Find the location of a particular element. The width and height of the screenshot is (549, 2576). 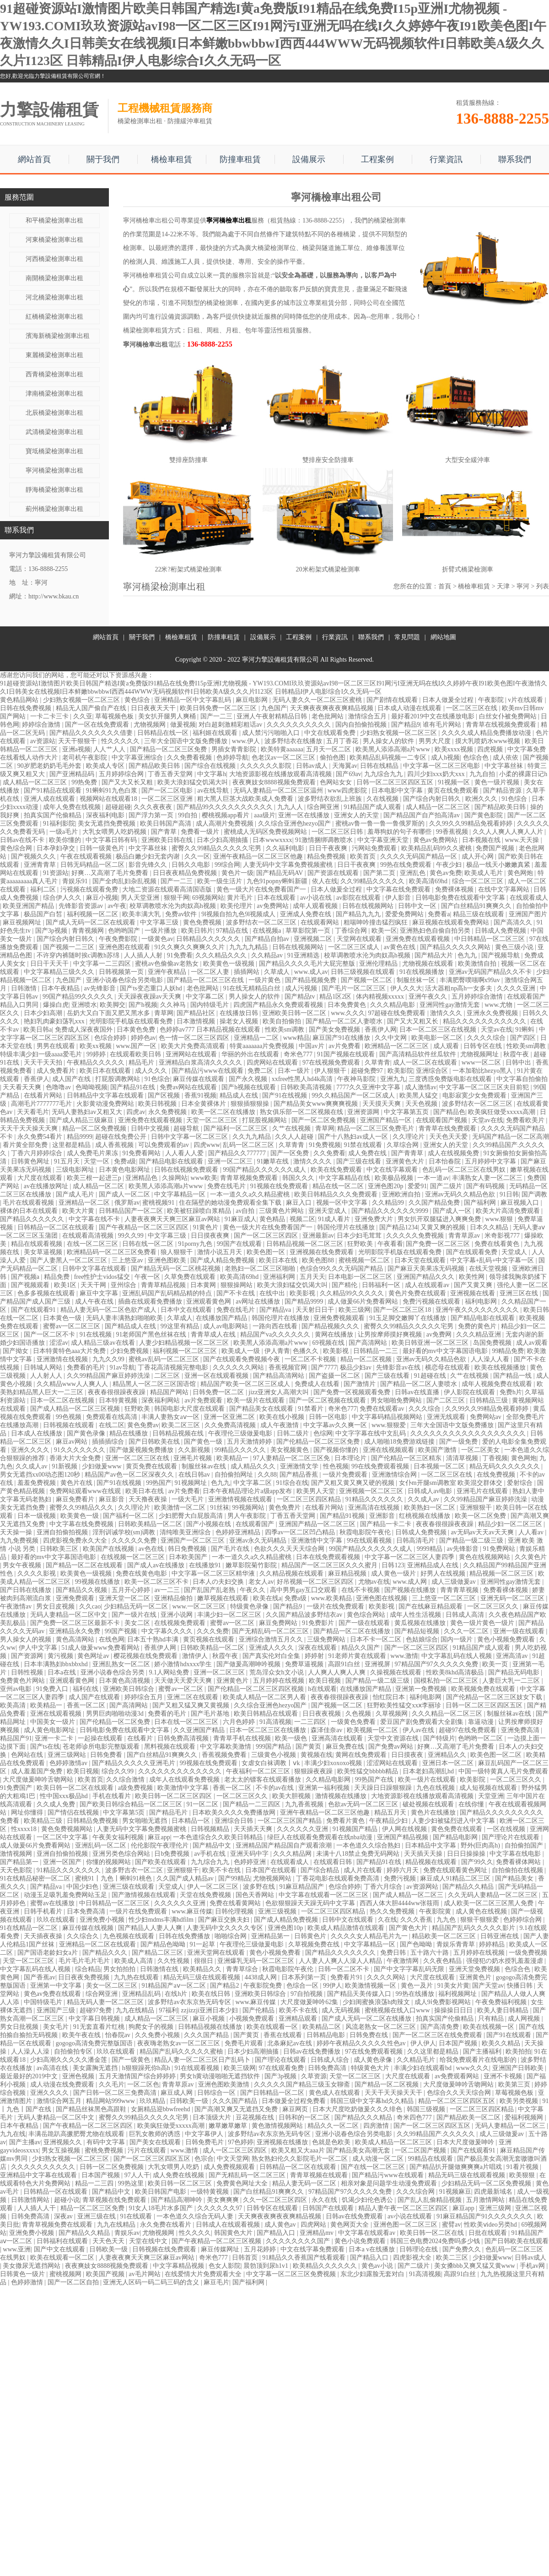

免费a级 is located at coordinates (125, 1161).